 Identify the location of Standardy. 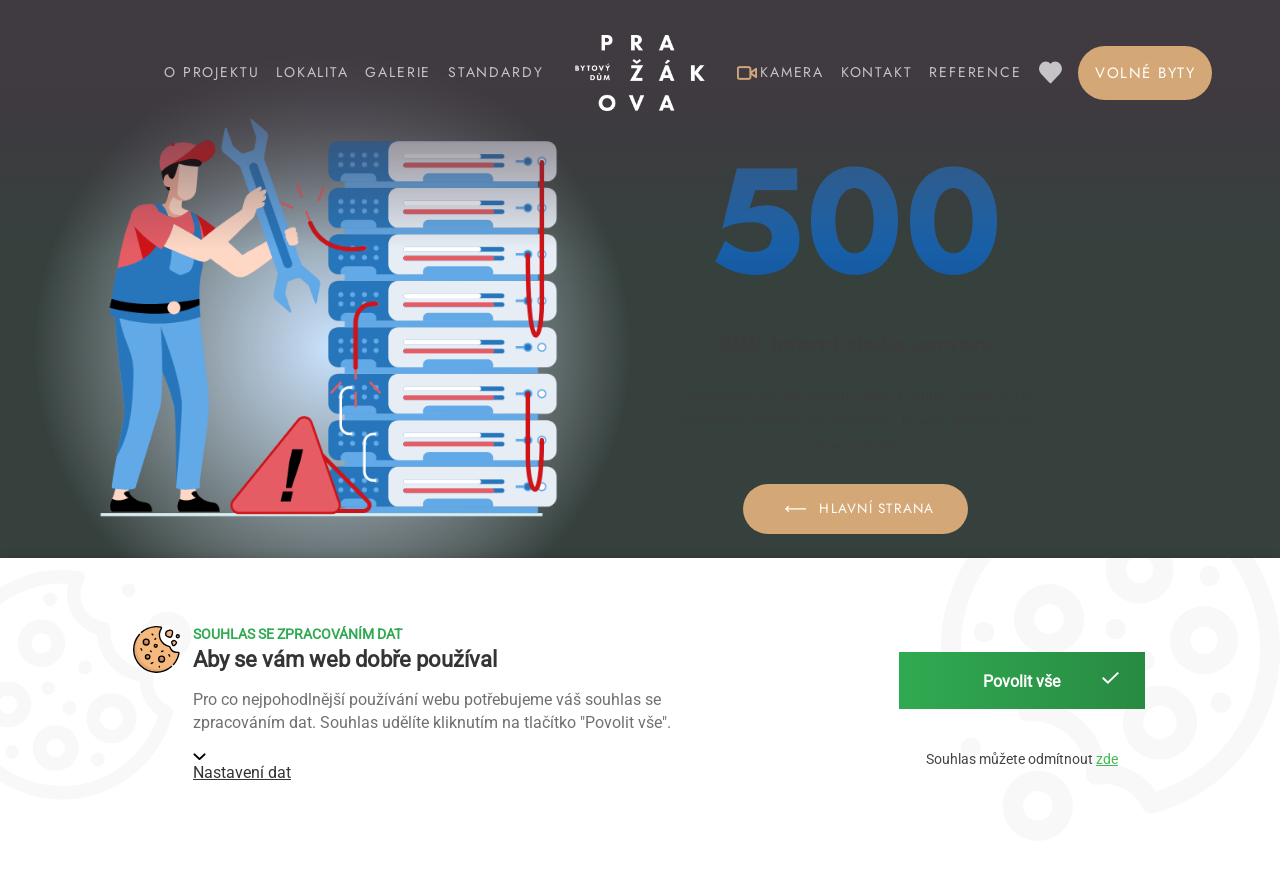
(495, 72).